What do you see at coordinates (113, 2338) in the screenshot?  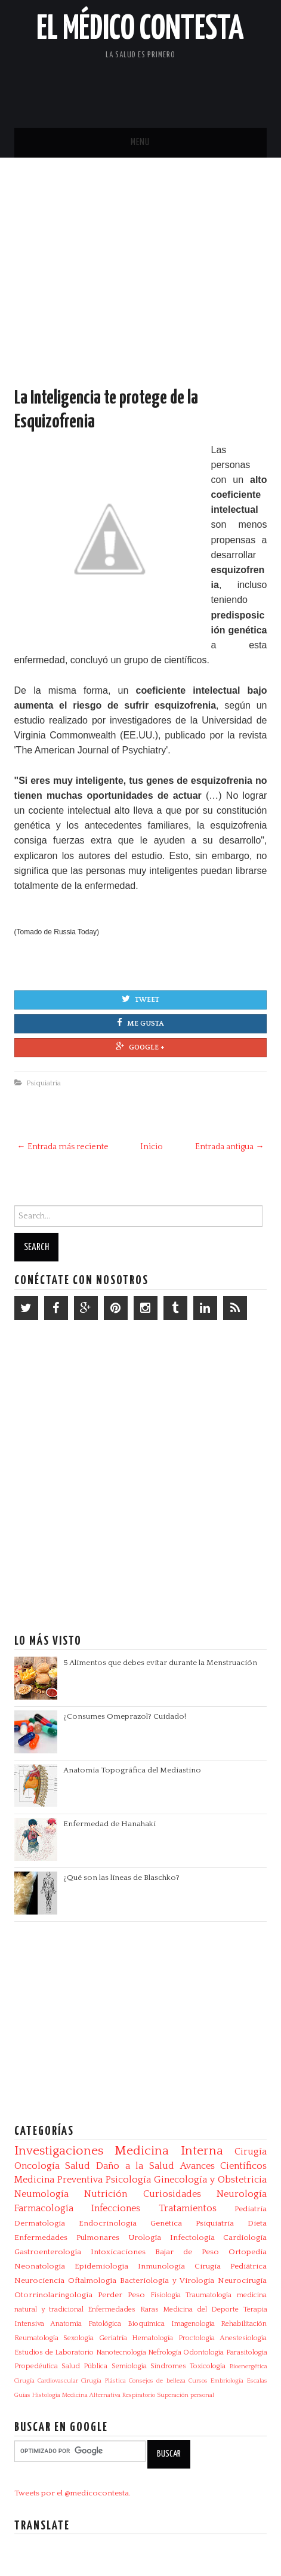 I see `Geriatría` at bounding box center [113, 2338].